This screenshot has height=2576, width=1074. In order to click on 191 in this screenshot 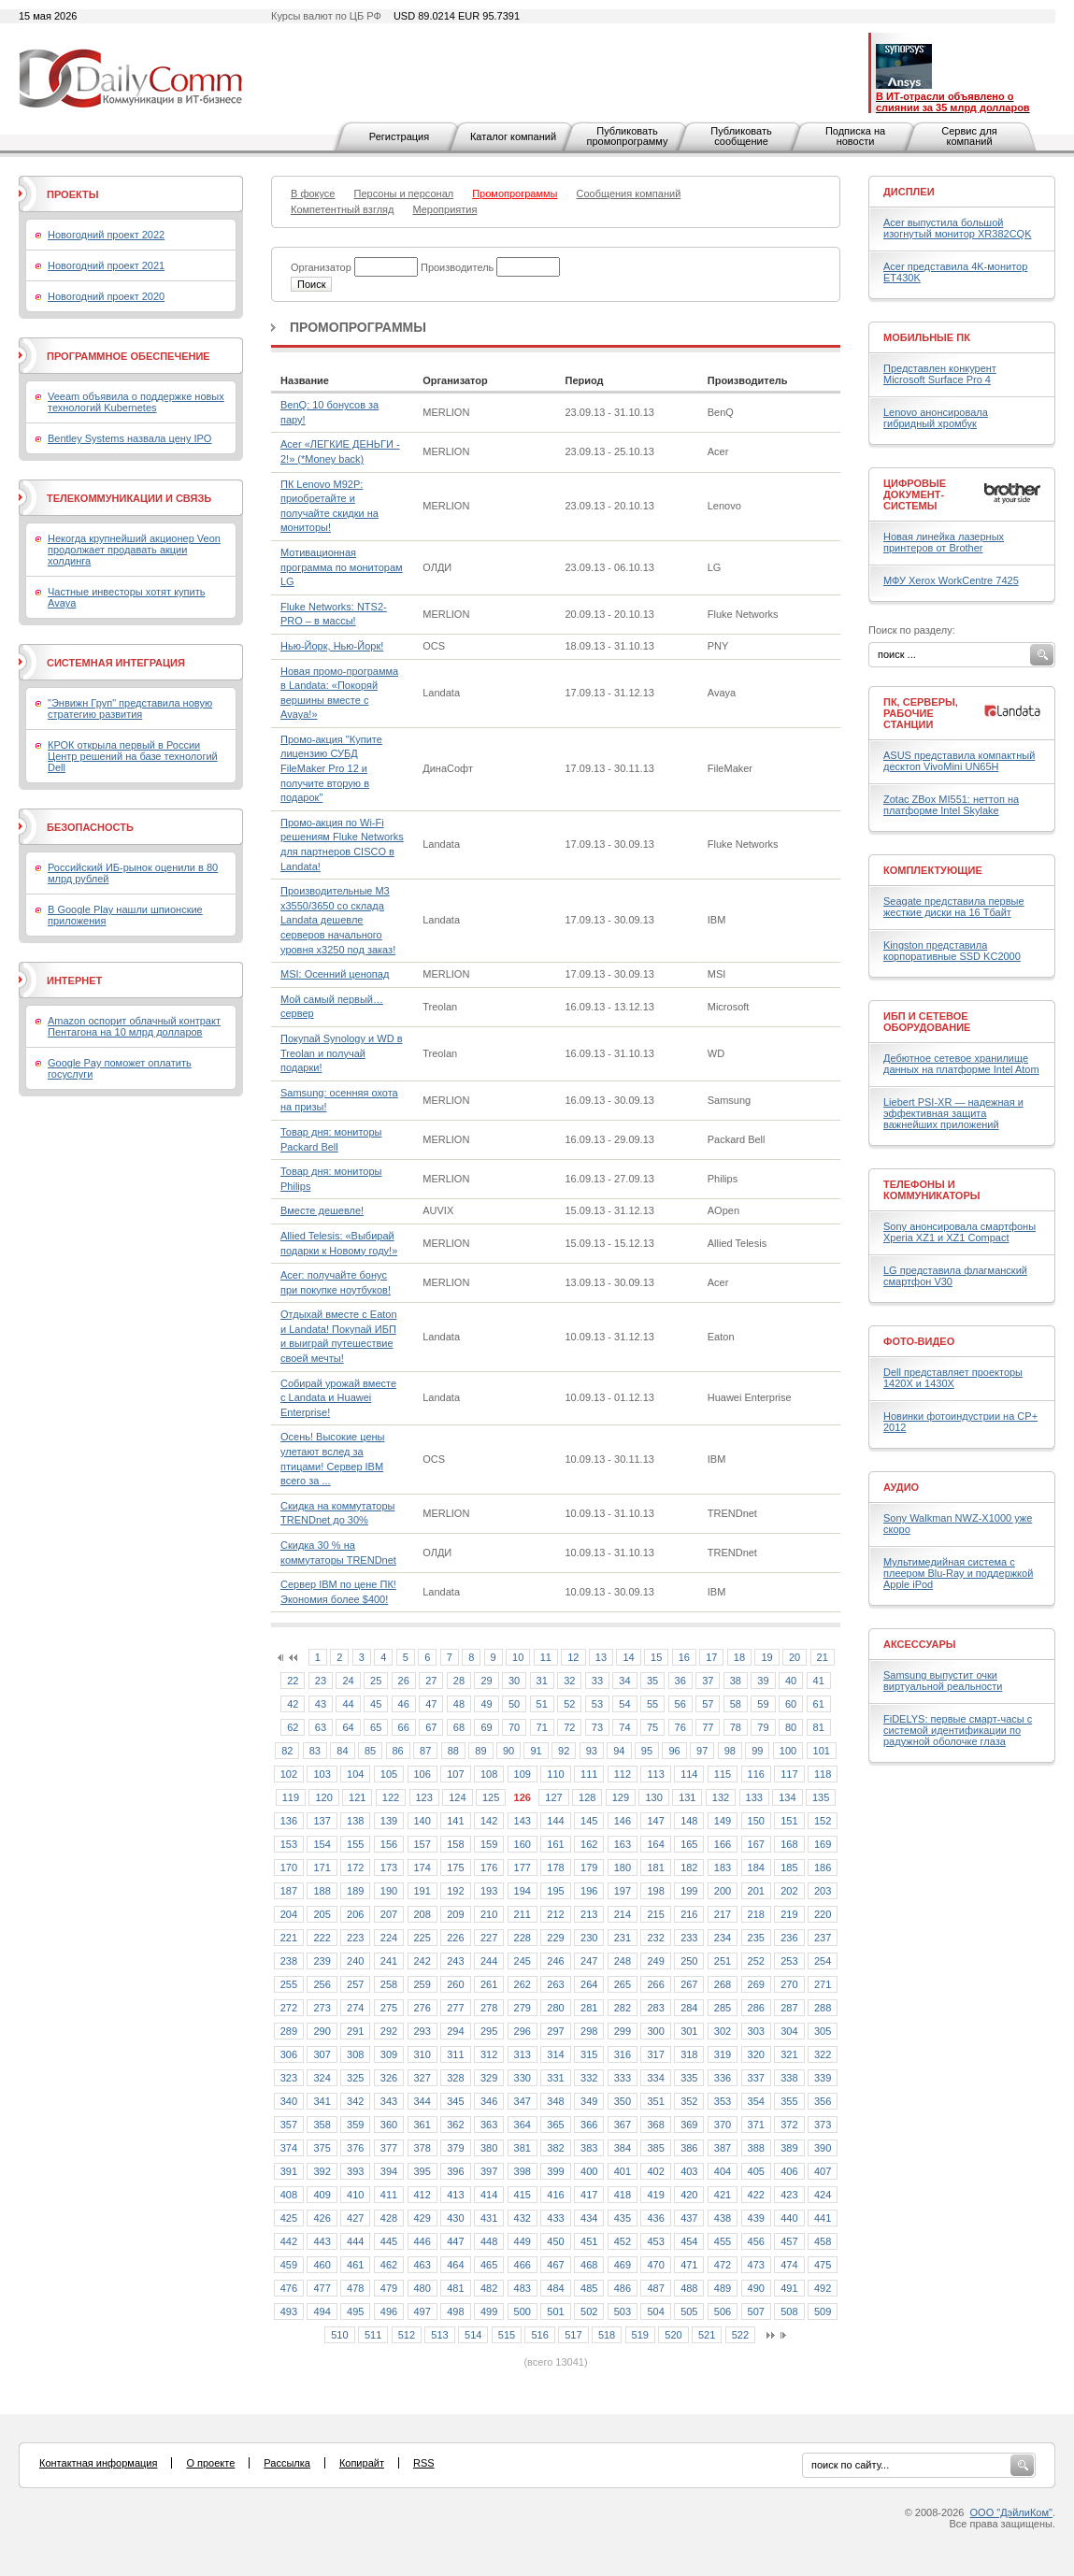, I will do `click(422, 1890)`.